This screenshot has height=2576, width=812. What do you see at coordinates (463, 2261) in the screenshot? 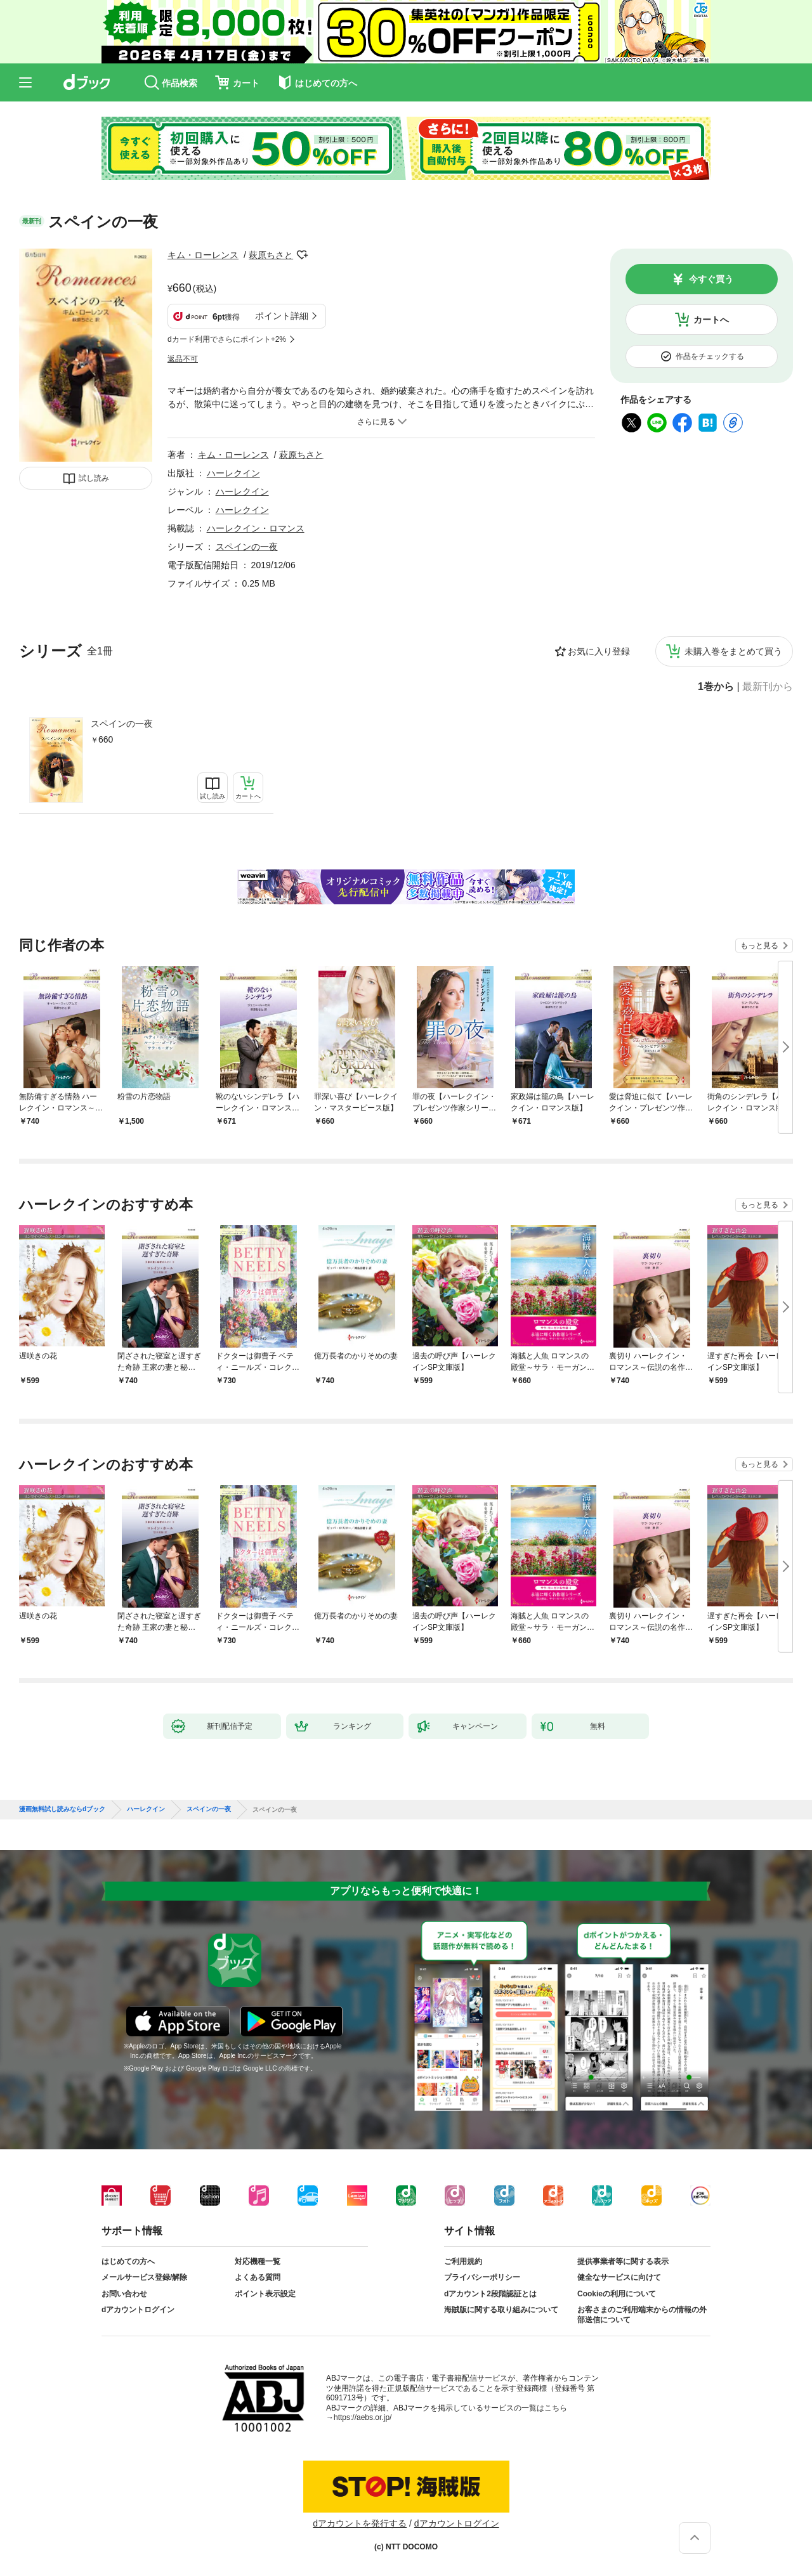
I see `ご利用規約` at bounding box center [463, 2261].